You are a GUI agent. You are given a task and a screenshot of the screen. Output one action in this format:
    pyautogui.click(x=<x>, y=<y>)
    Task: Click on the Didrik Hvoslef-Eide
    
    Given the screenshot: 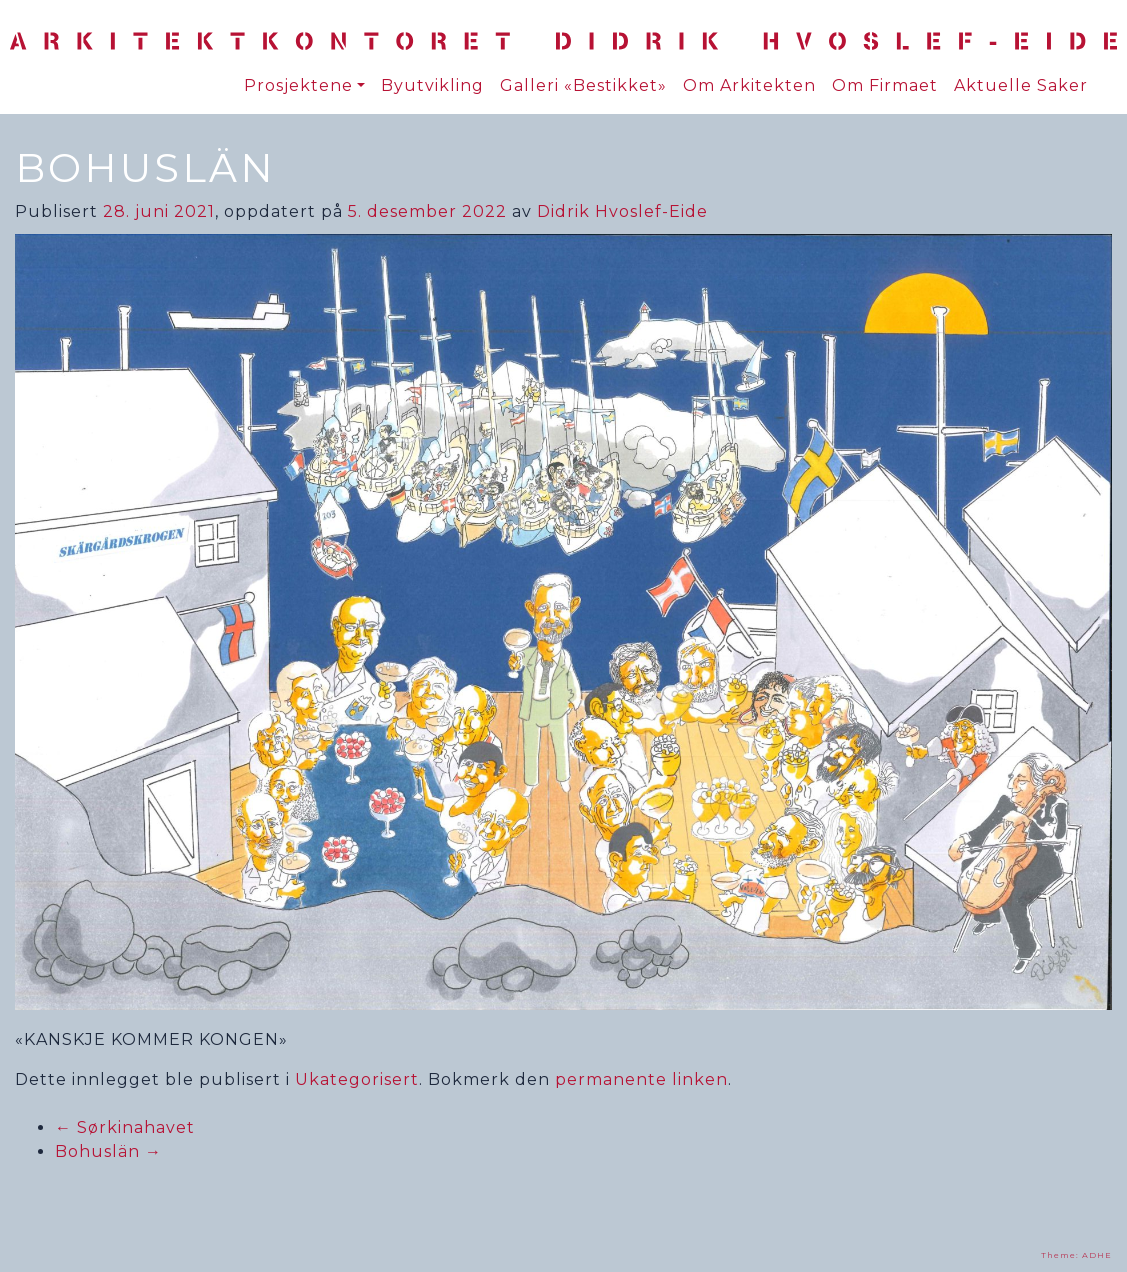 What is the action you would take?
    pyautogui.click(x=622, y=211)
    